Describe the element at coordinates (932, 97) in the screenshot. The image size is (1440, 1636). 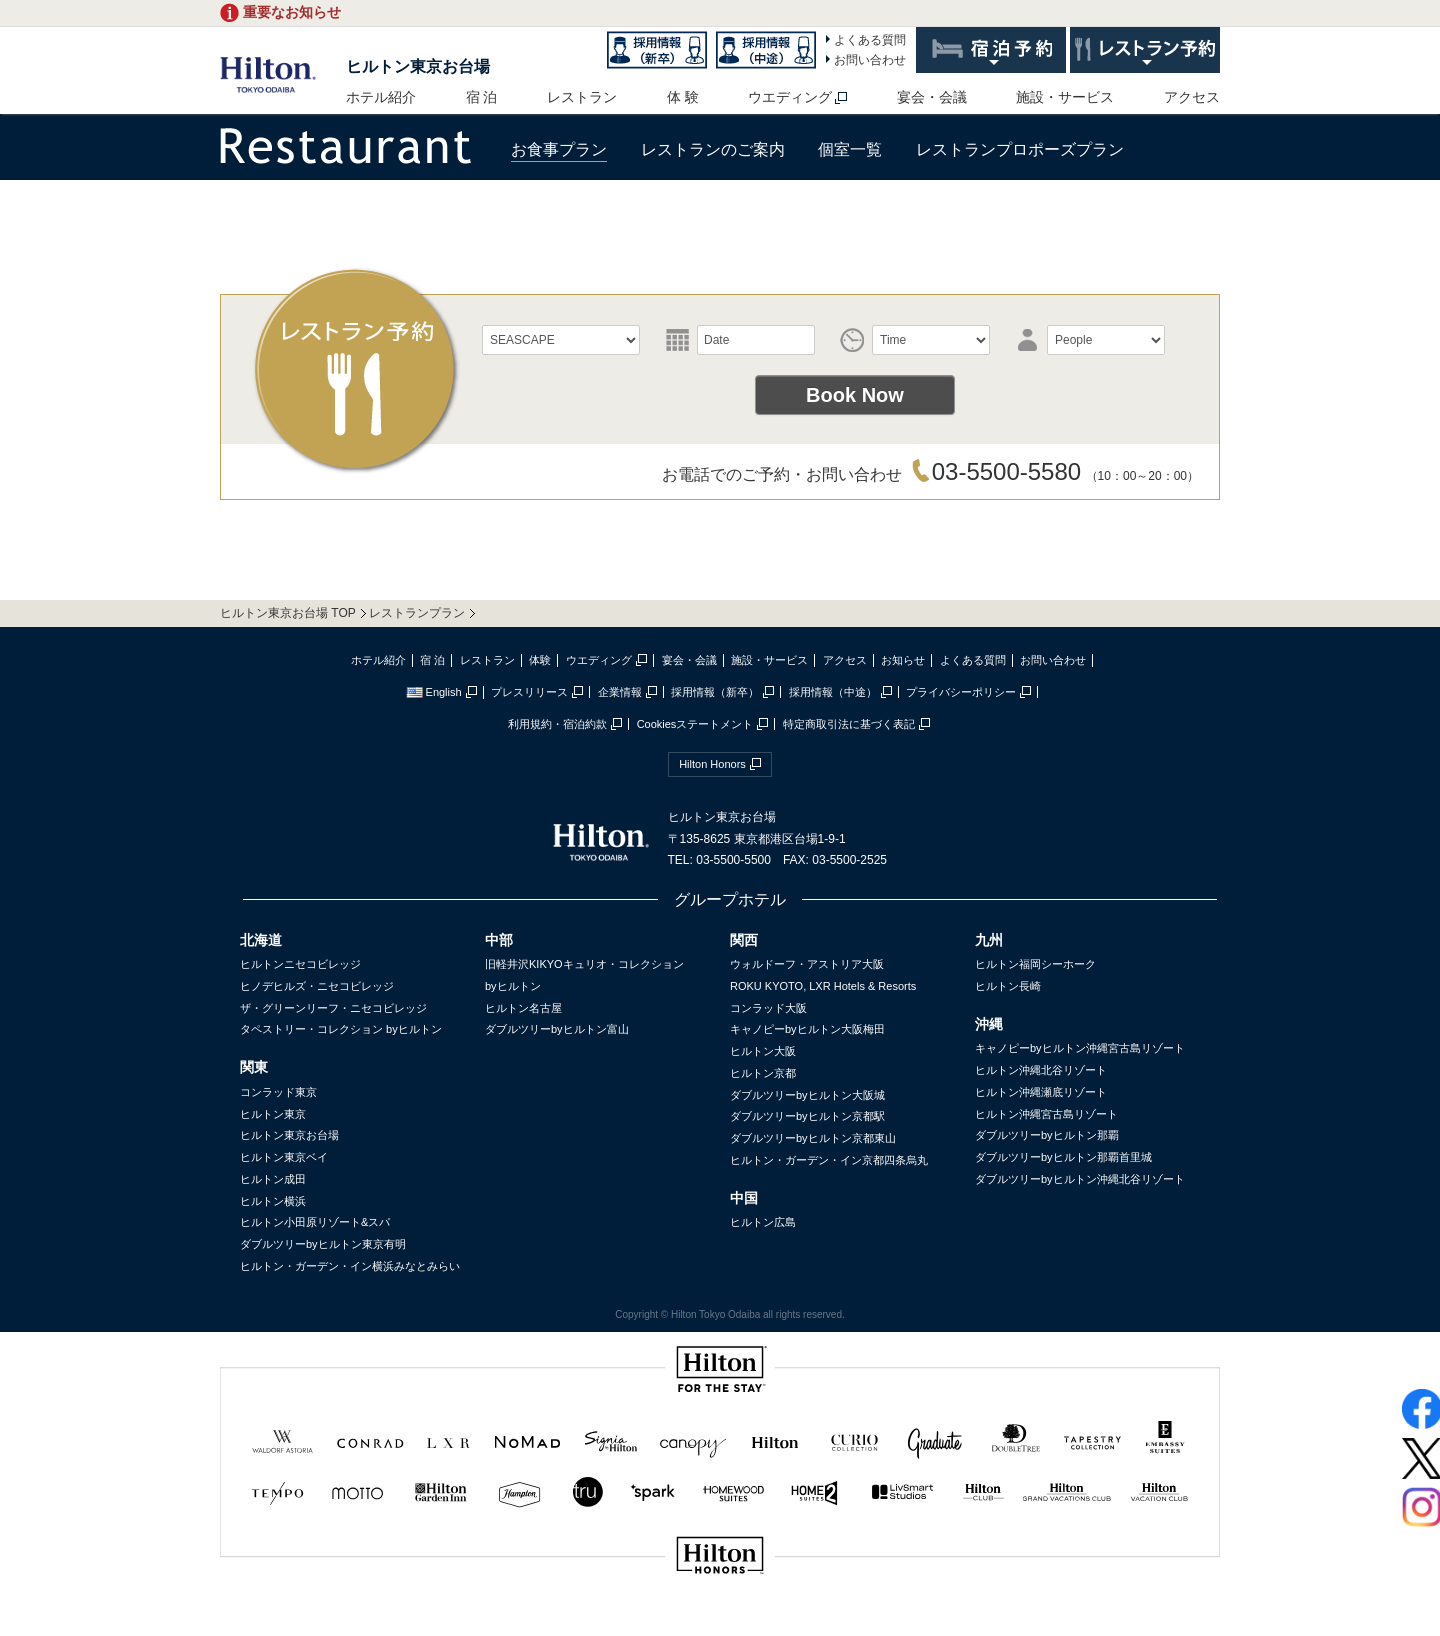
I see `宴会・会議` at that location.